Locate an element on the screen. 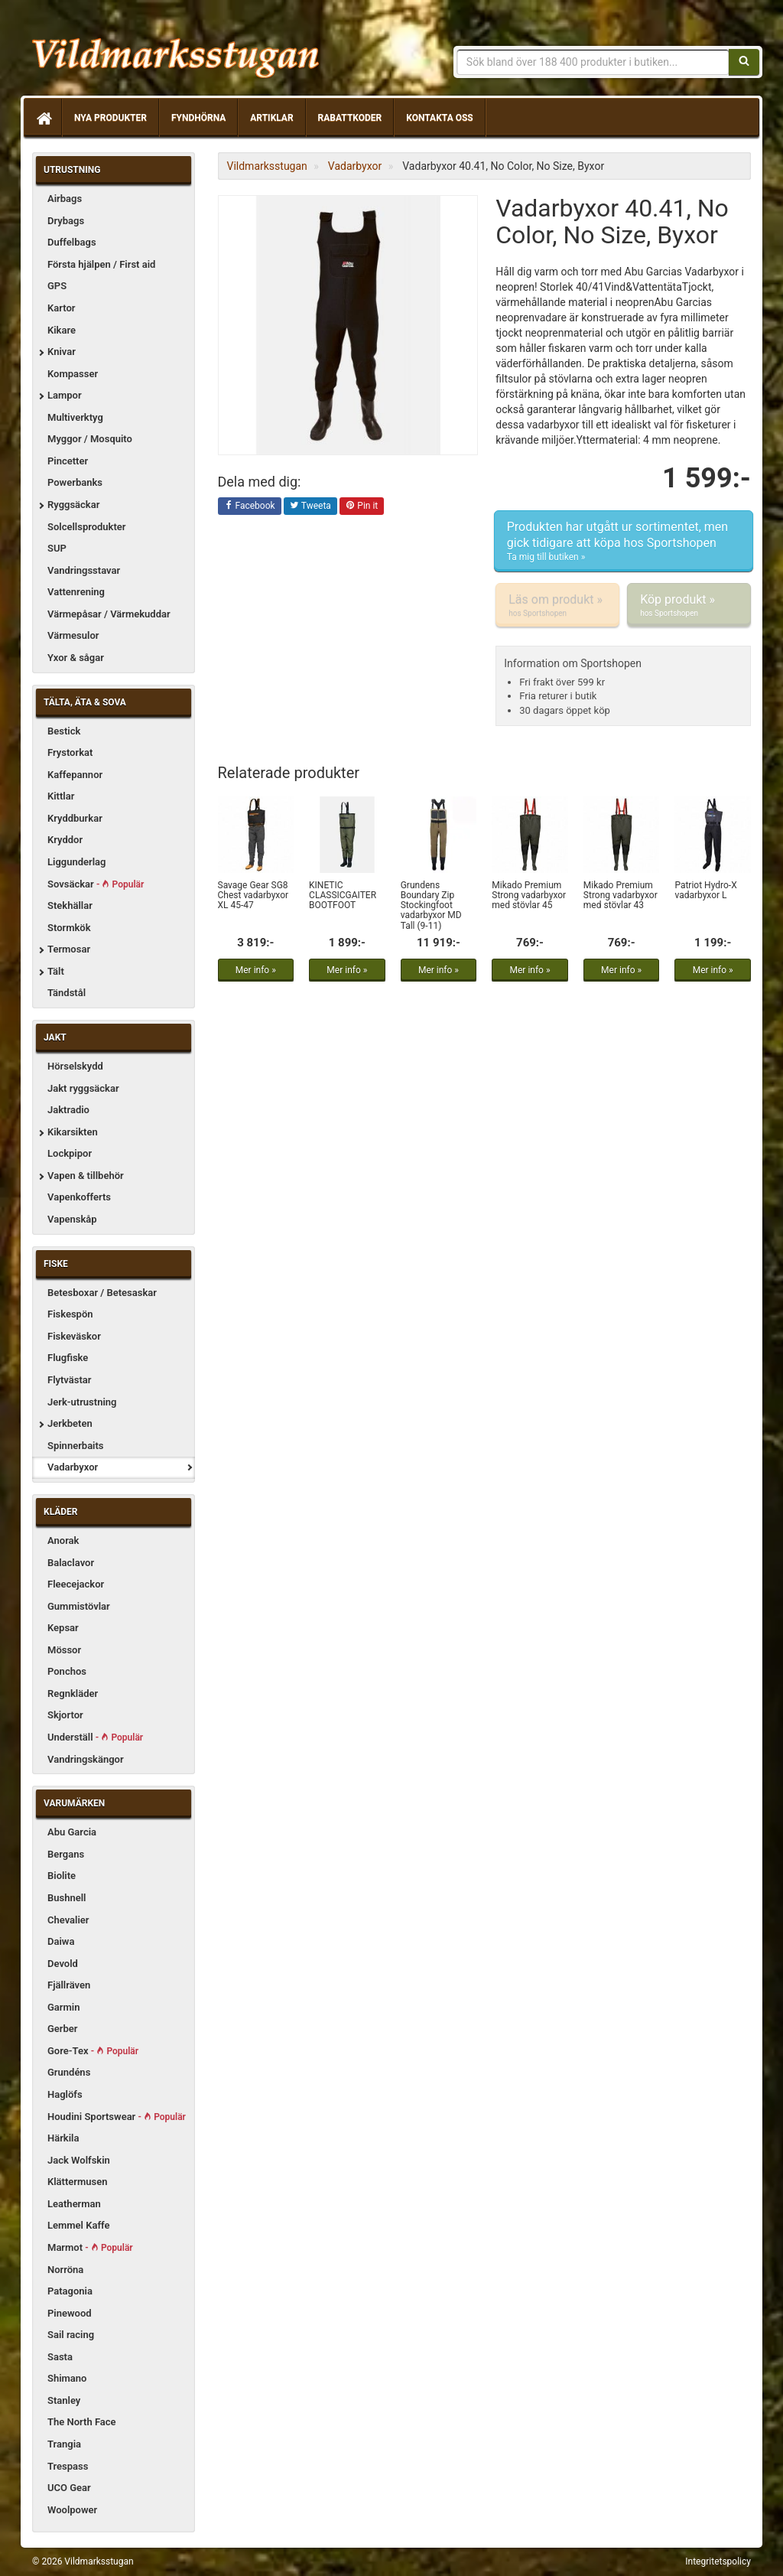  Mössor is located at coordinates (64, 1650).